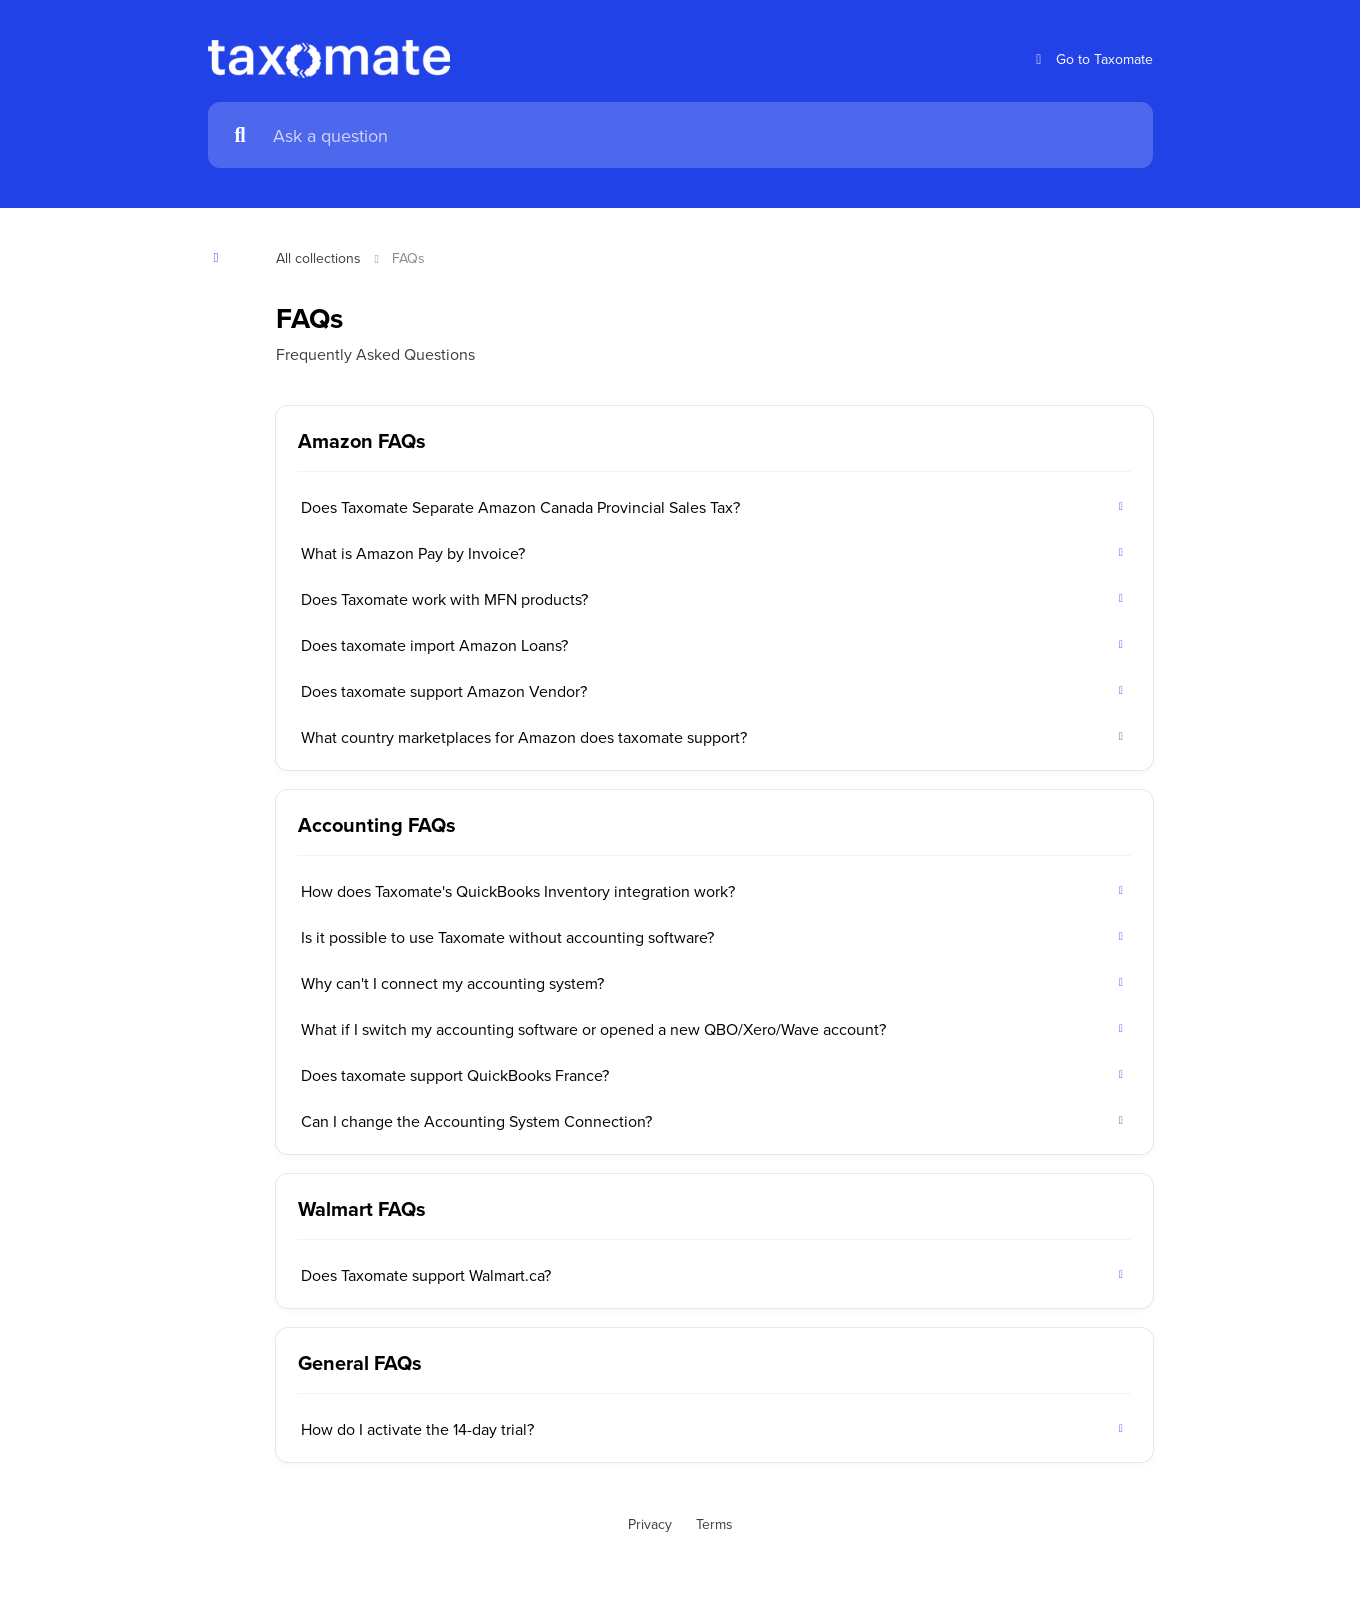 This screenshot has height=1611, width=1360. I want to click on All collections, so click(318, 258).